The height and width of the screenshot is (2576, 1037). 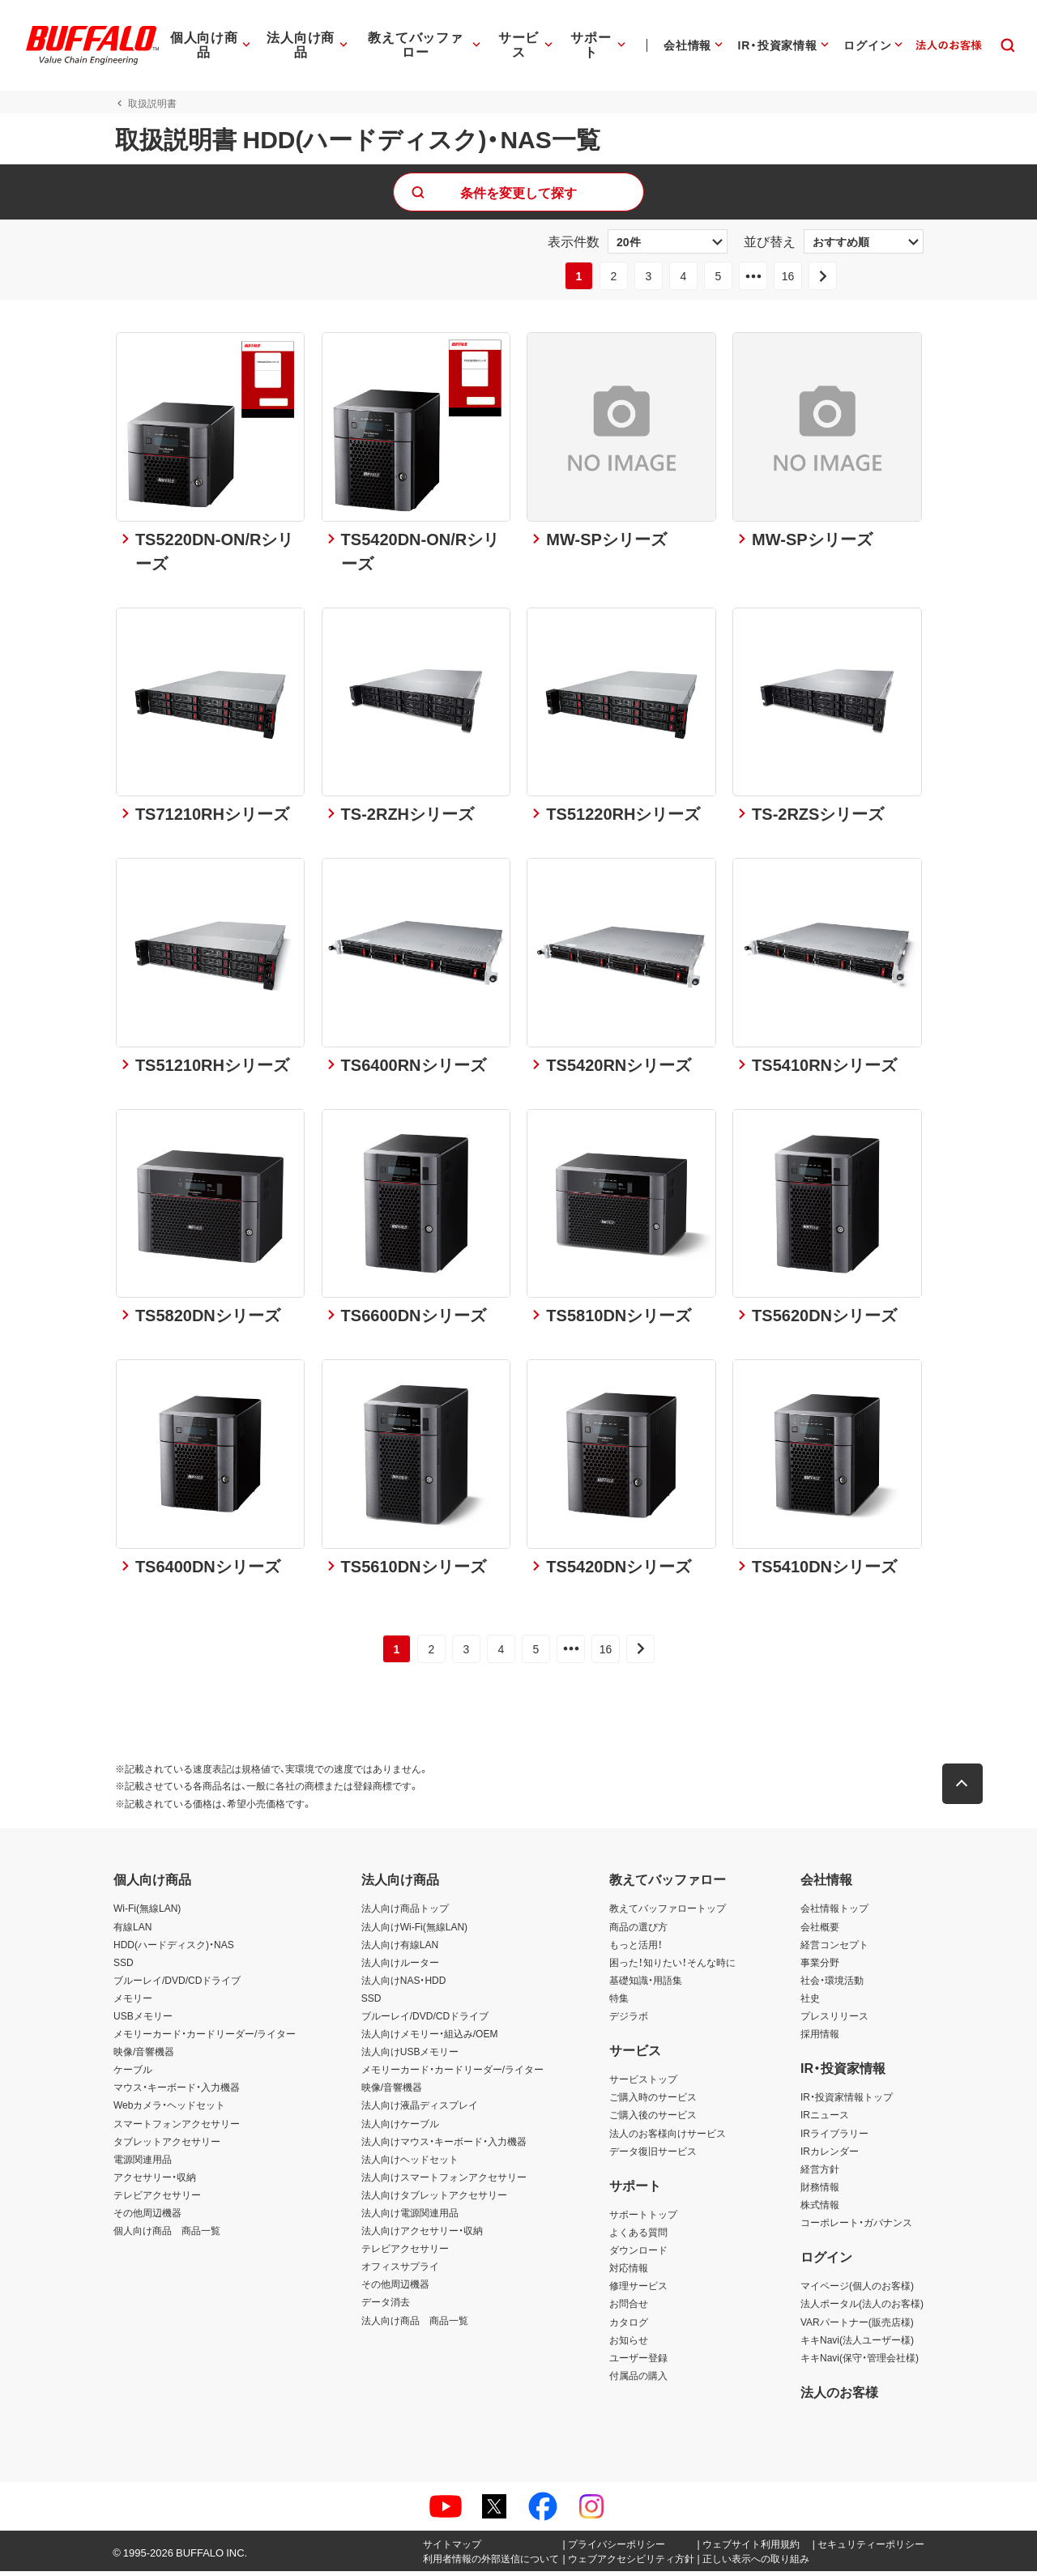 What do you see at coordinates (429, 2038) in the screenshot?
I see `法人向けメモリー・組込み/OEM` at bounding box center [429, 2038].